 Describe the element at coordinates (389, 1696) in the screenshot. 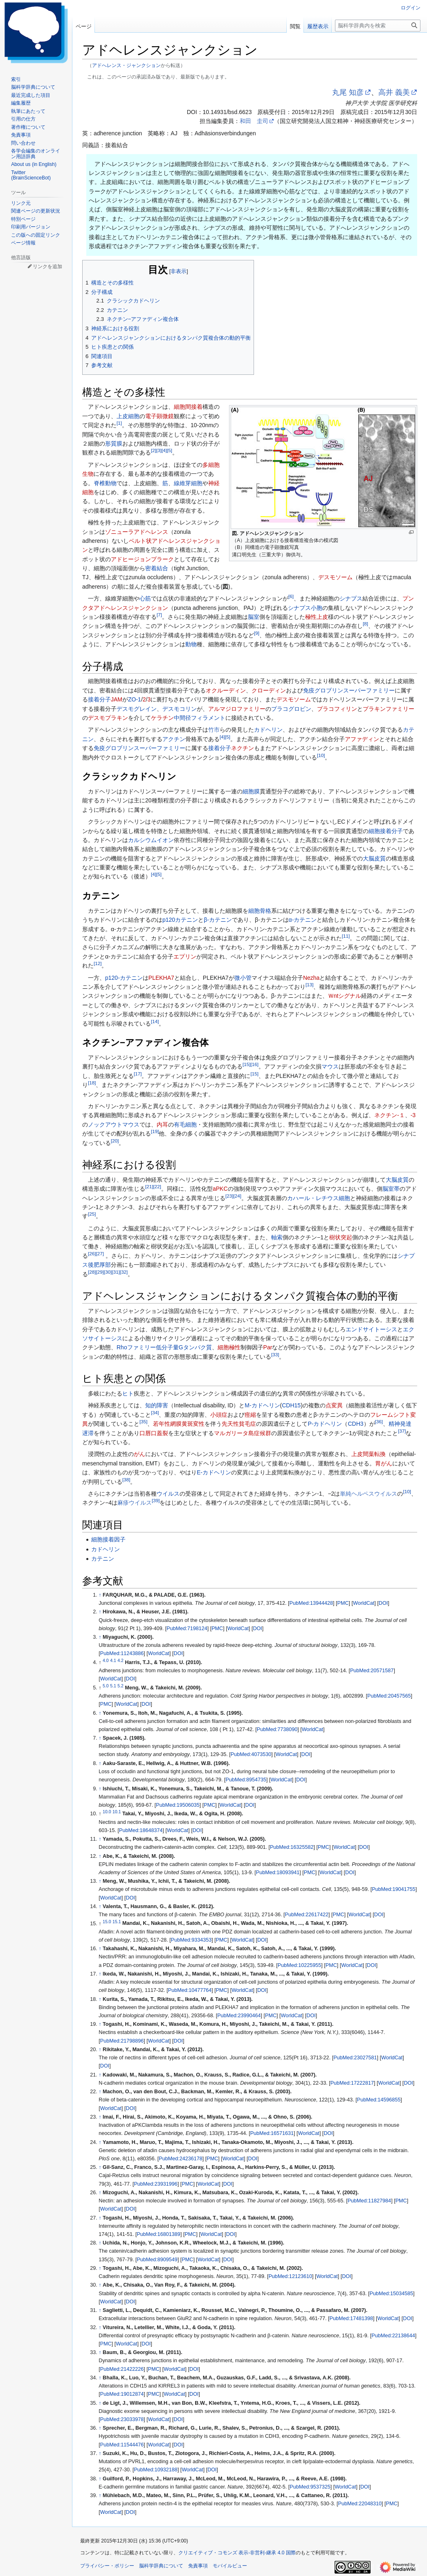

I see `PubMed:20457565` at that location.